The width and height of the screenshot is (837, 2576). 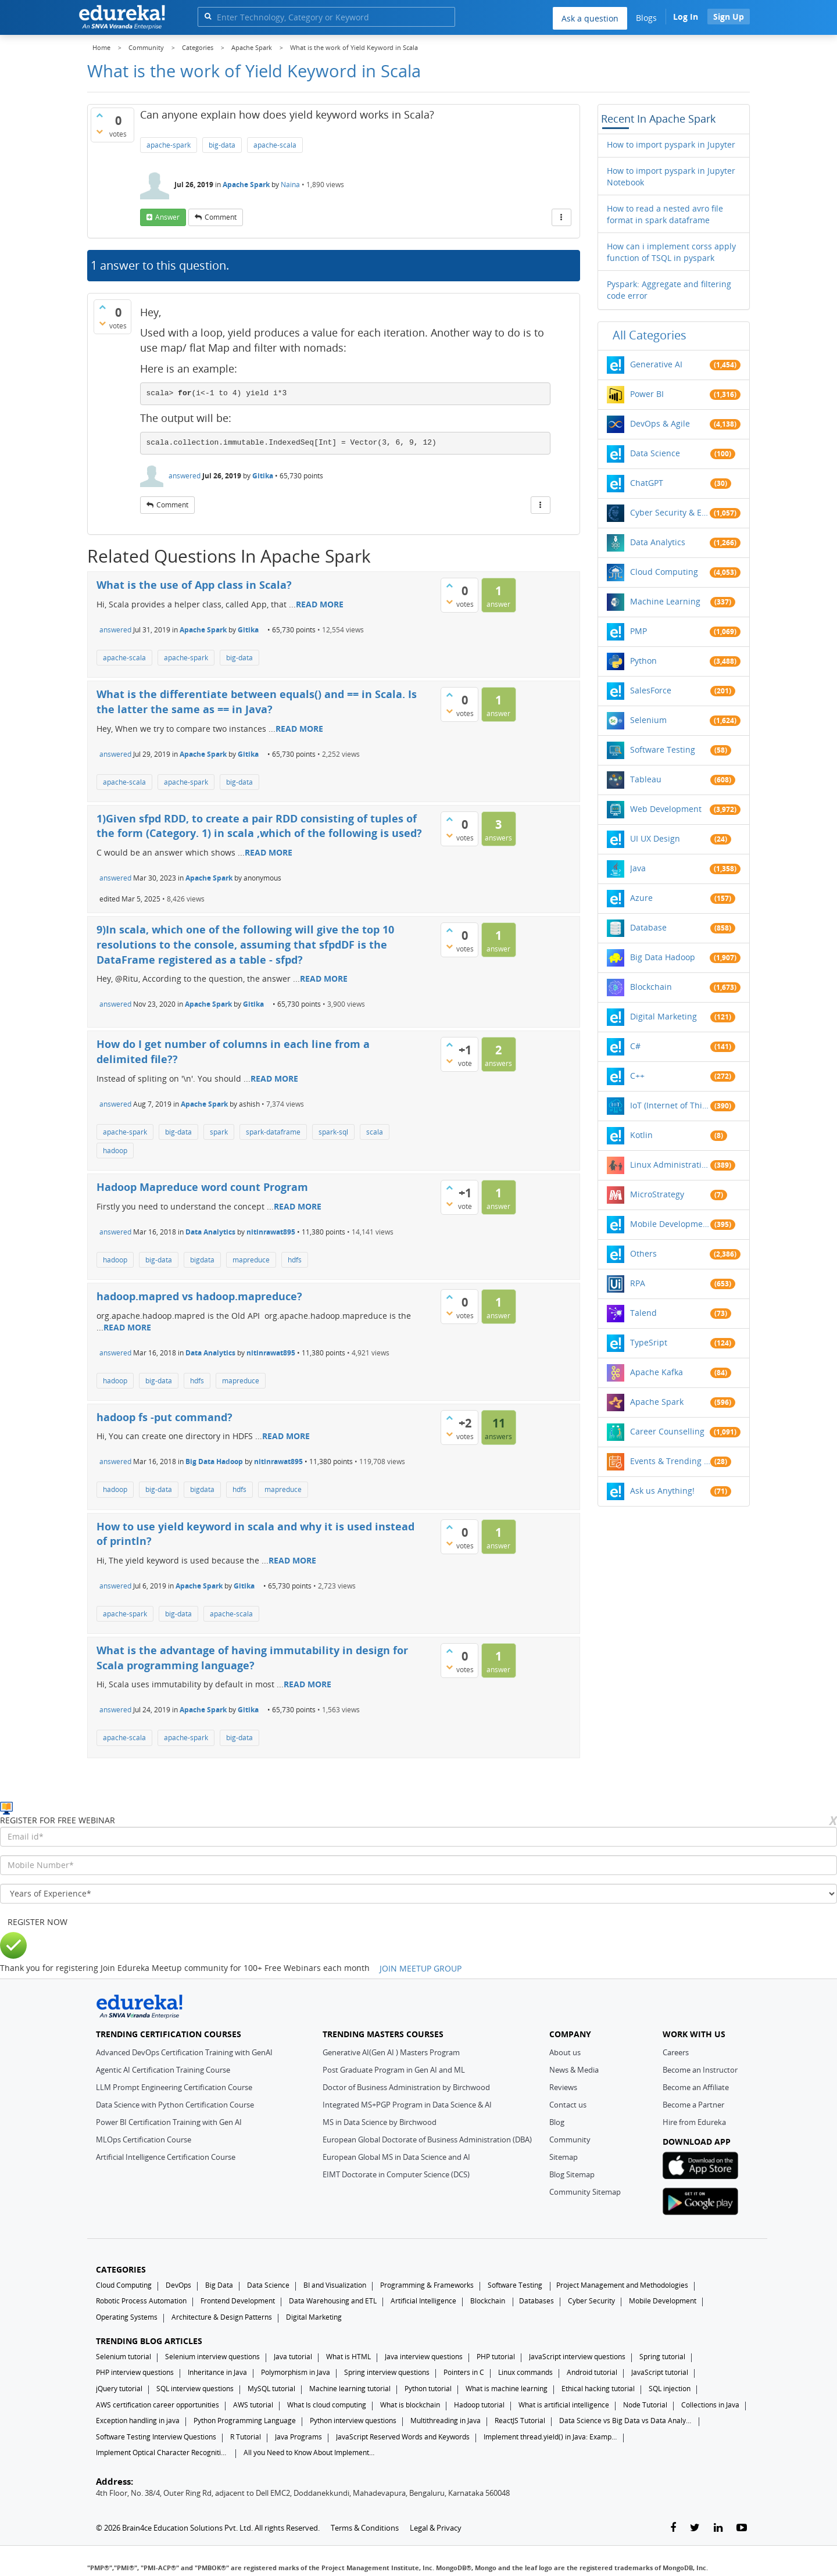 What do you see at coordinates (273, 1132) in the screenshot?
I see `spark-dataframe` at bounding box center [273, 1132].